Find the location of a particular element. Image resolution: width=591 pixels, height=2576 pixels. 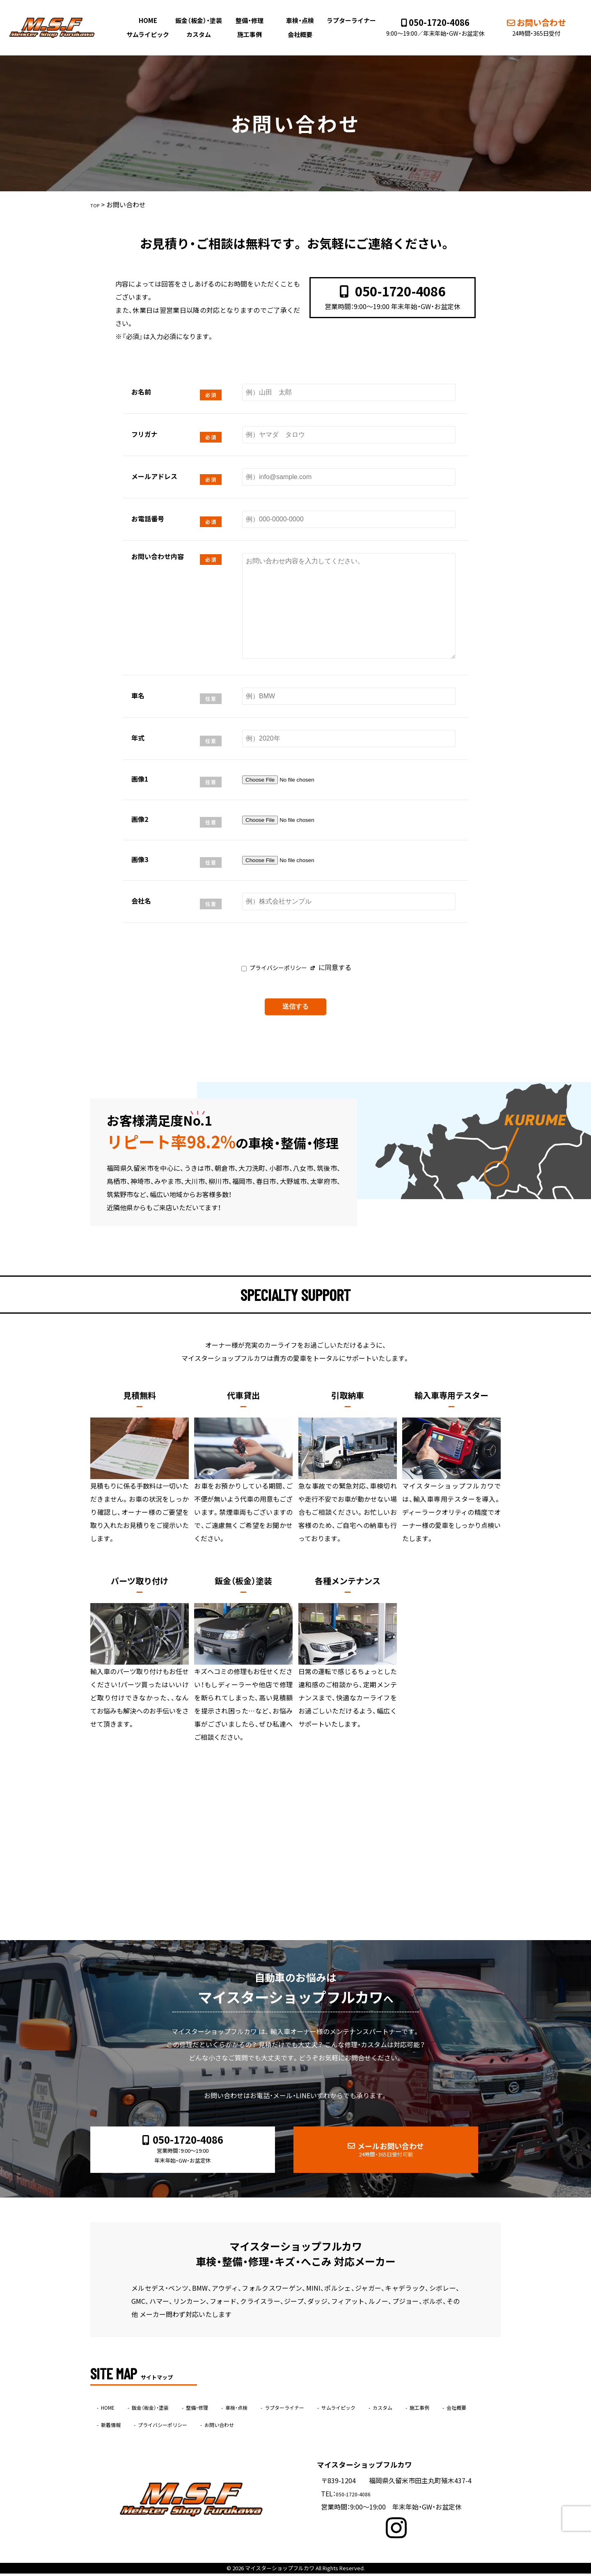

お問い合わせ is located at coordinates (528, 27).